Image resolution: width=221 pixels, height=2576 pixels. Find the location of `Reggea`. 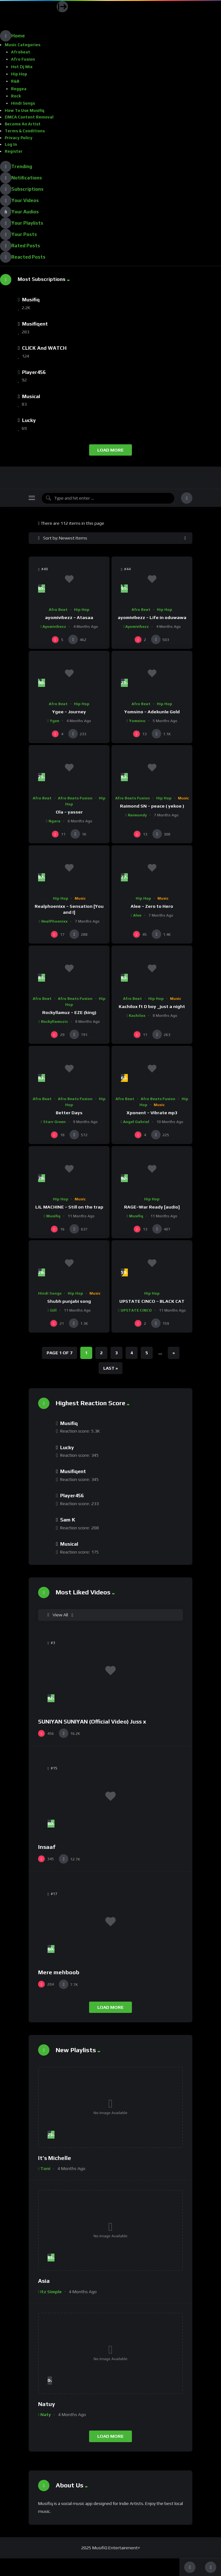

Reggea is located at coordinates (18, 88).